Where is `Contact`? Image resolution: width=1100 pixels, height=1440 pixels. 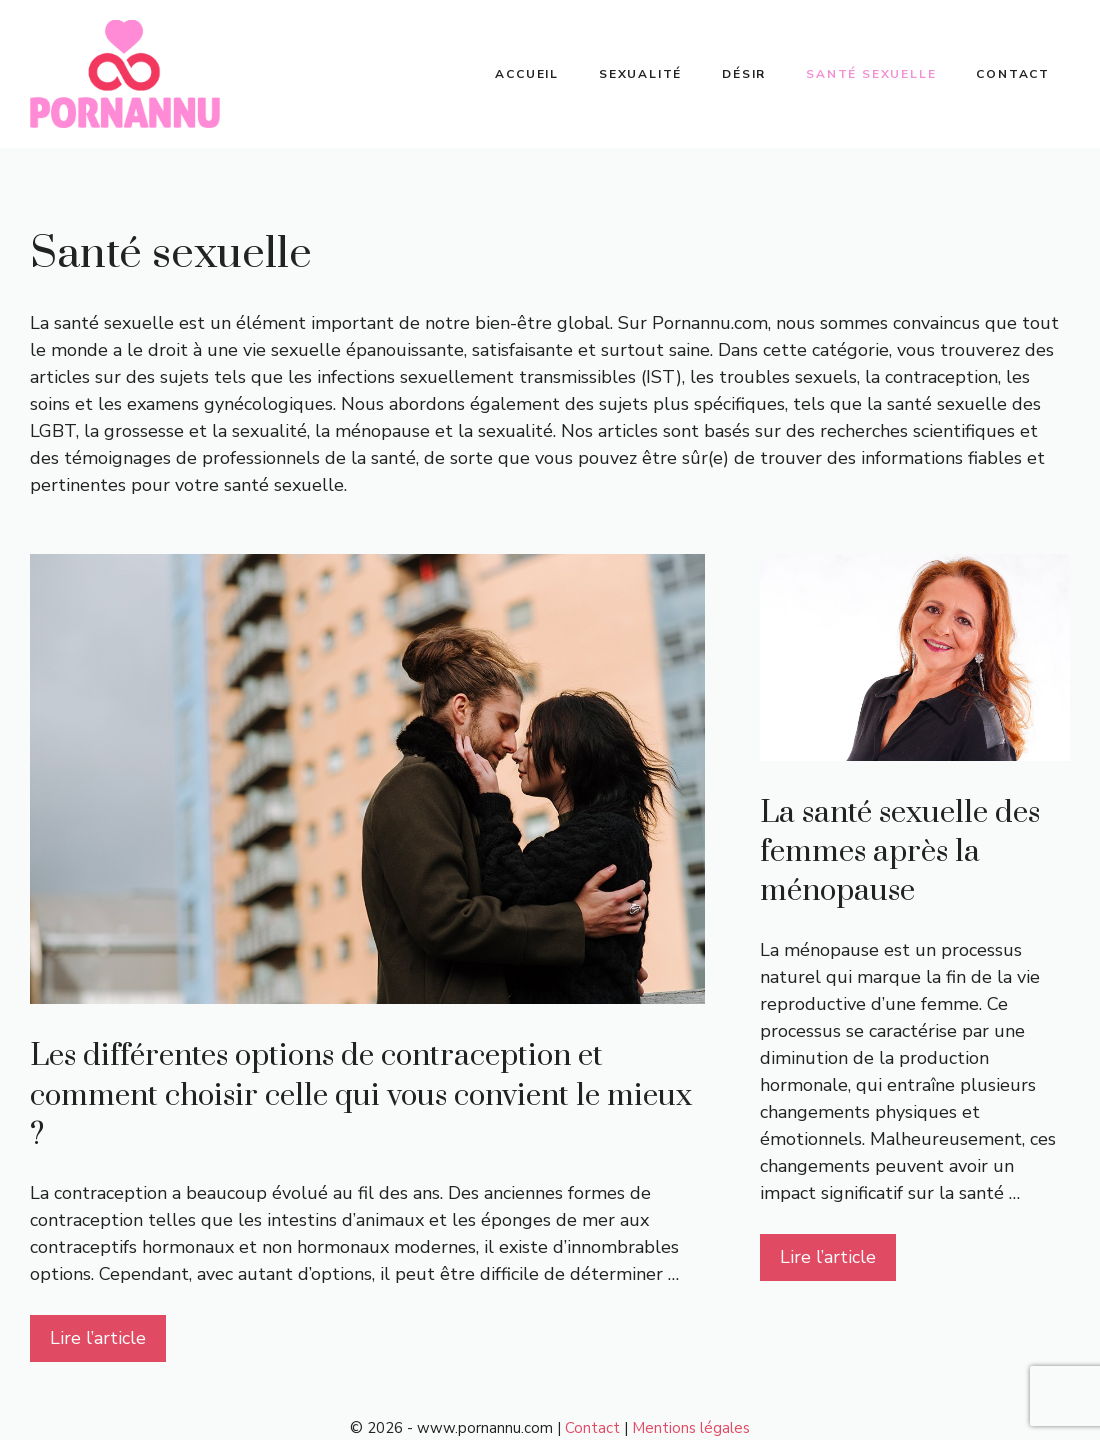 Contact is located at coordinates (1013, 74).